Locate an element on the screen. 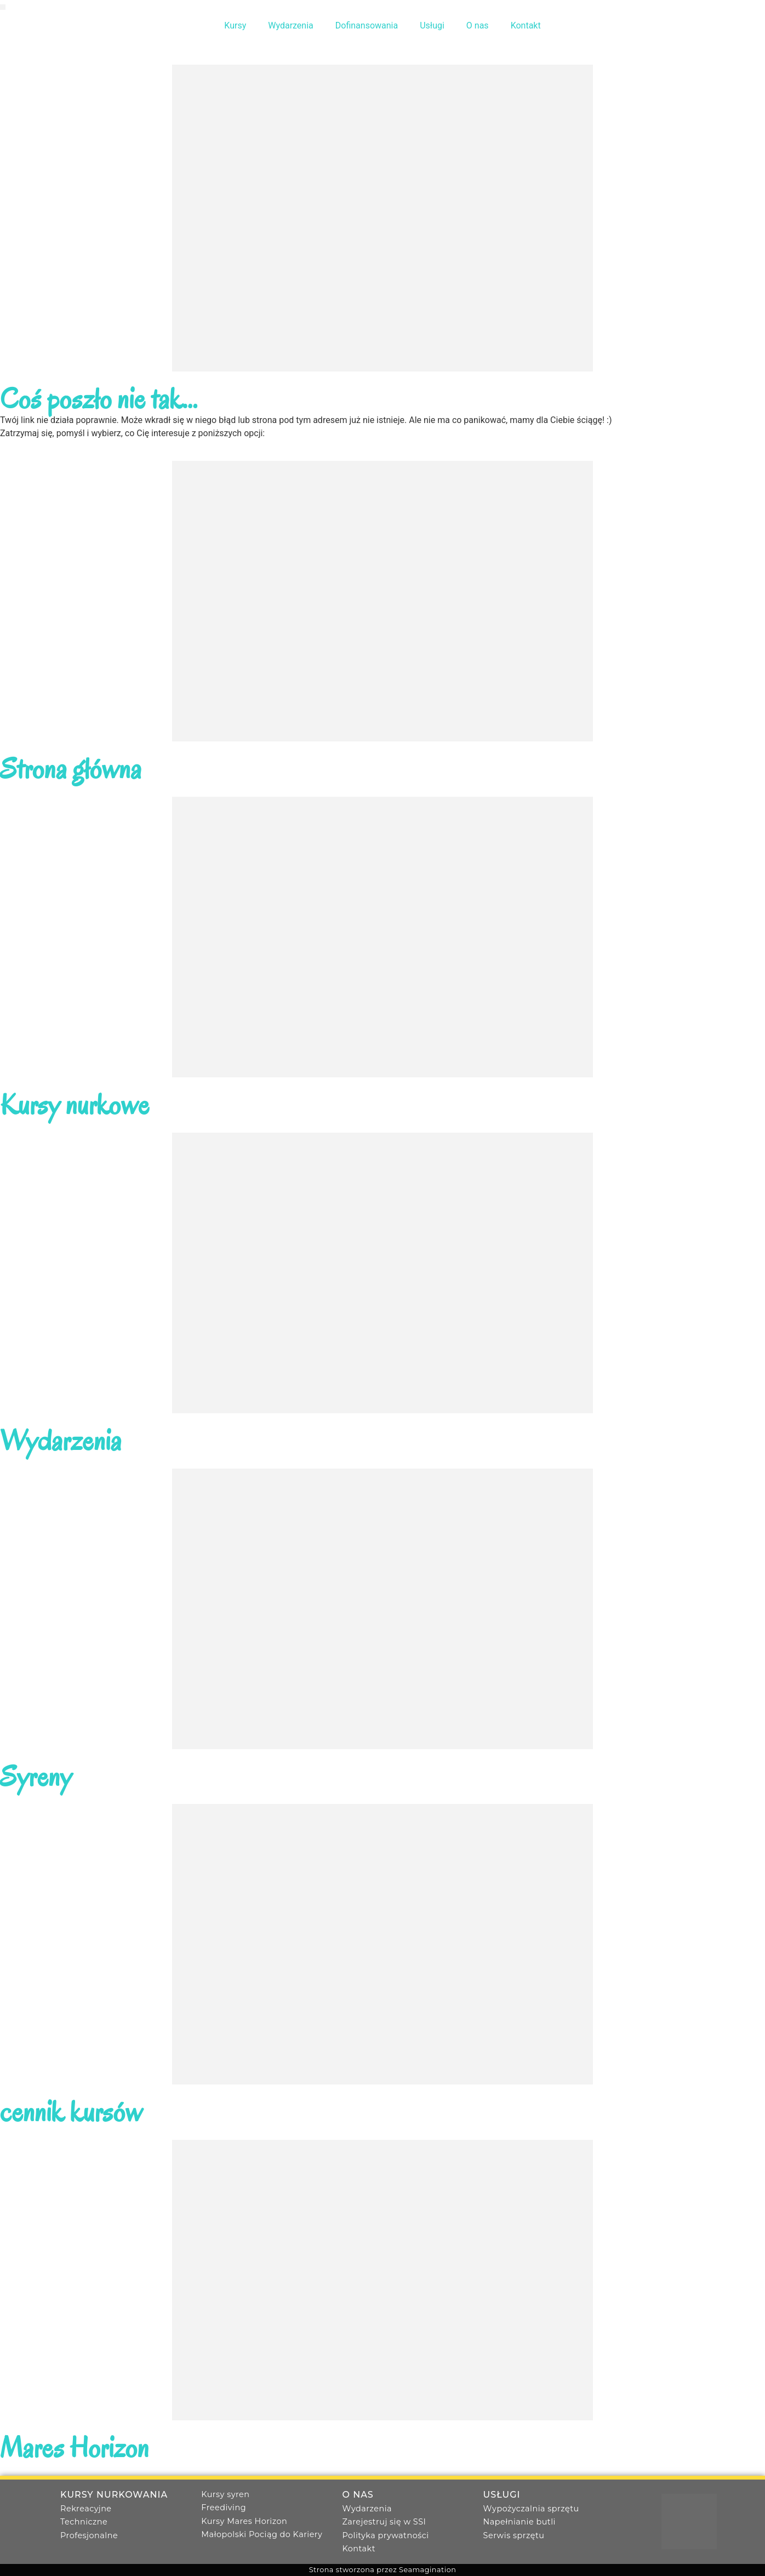  Dofinansowania is located at coordinates (366, 25).